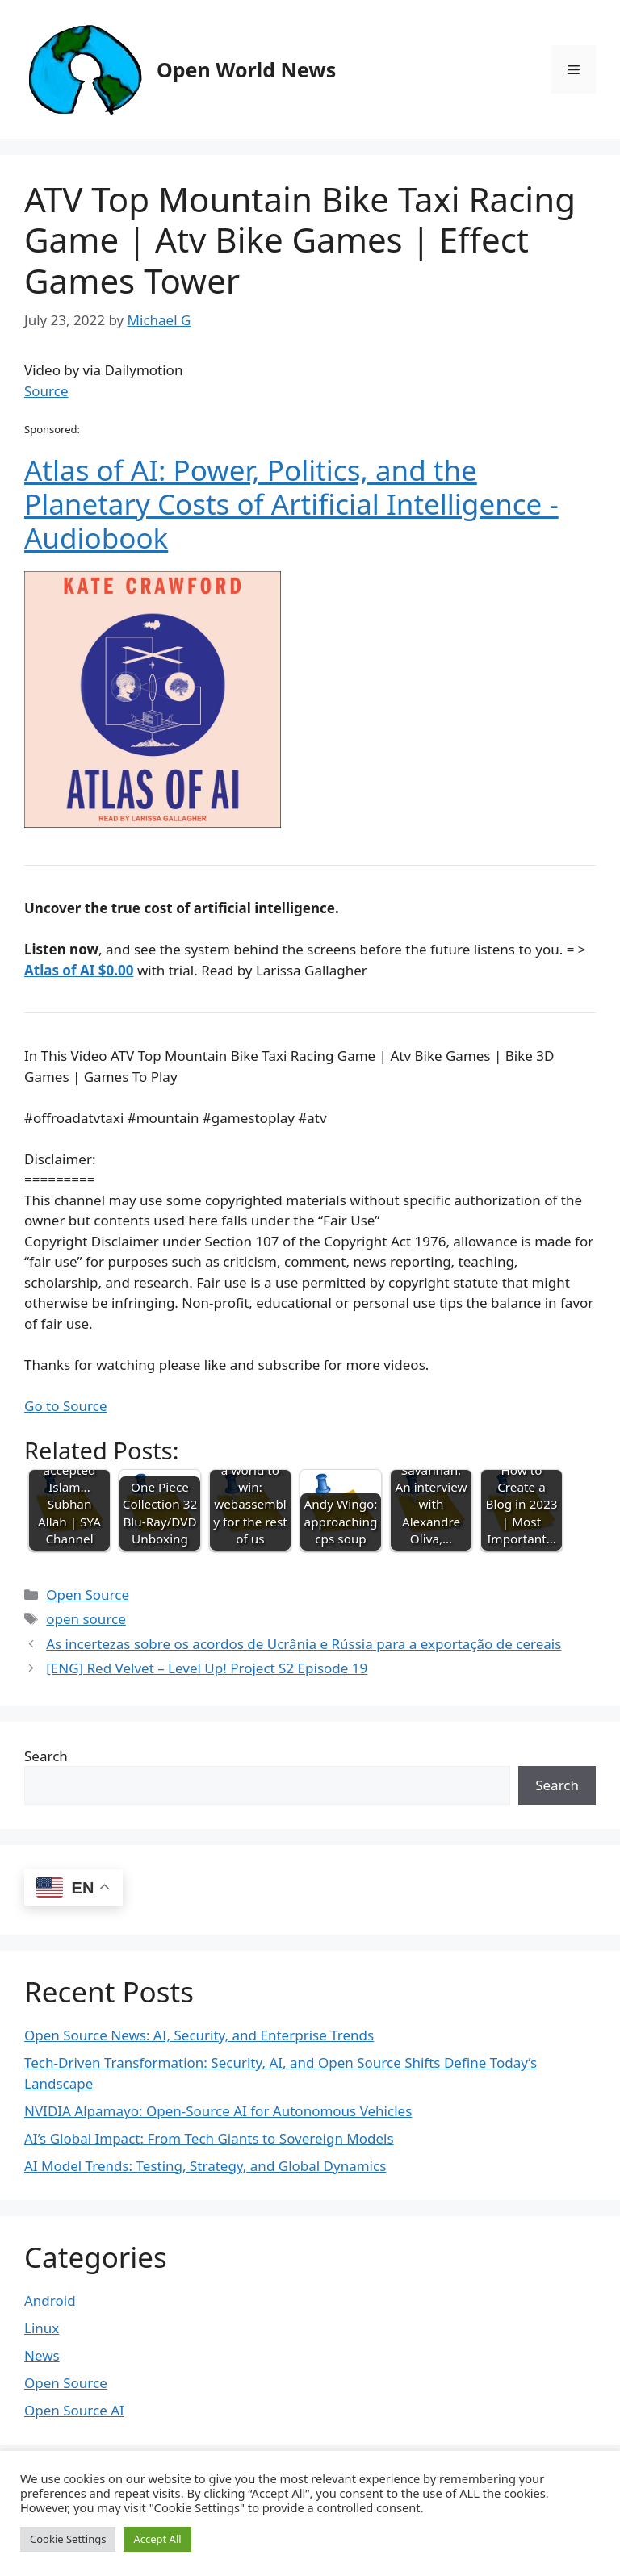  What do you see at coordinates (87, 1594) in the screenshot?
I see `Open Source` at bounding box center [87, 1594].